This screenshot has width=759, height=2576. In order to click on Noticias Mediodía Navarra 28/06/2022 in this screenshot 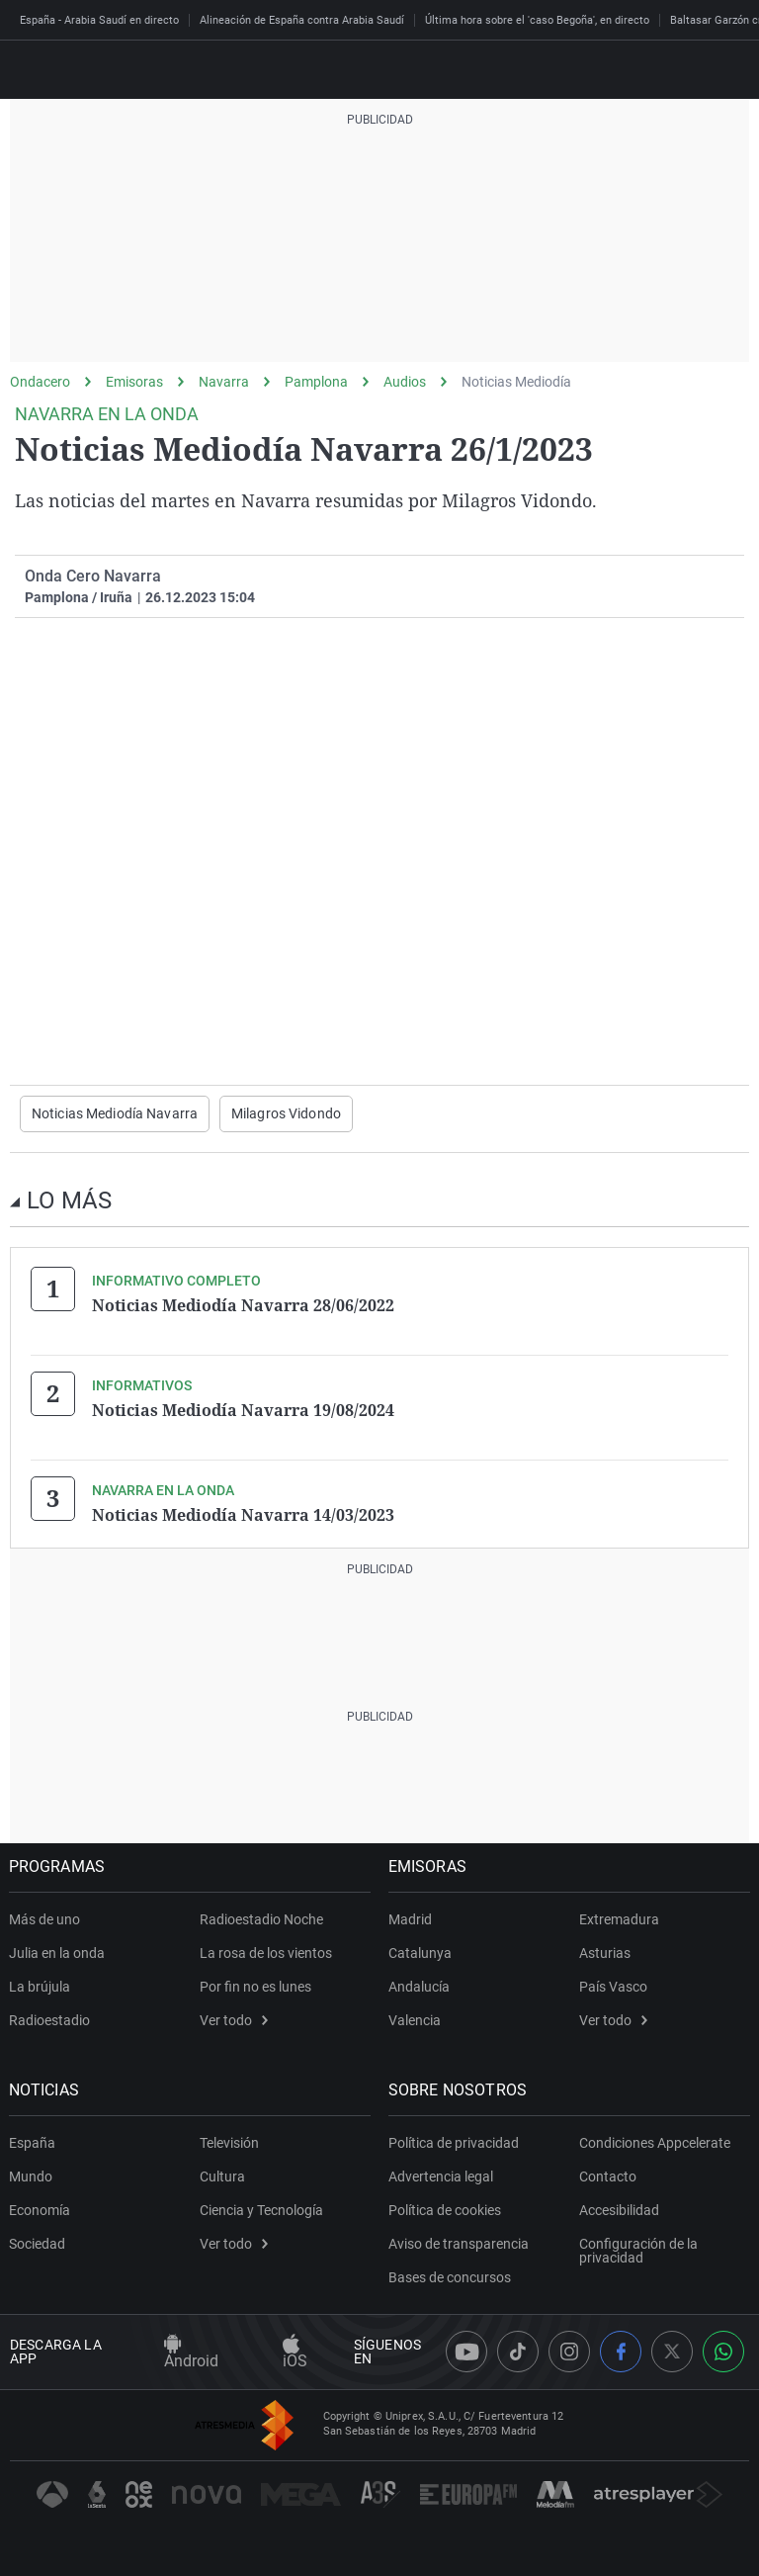, I will do `click(243, 1304)`.